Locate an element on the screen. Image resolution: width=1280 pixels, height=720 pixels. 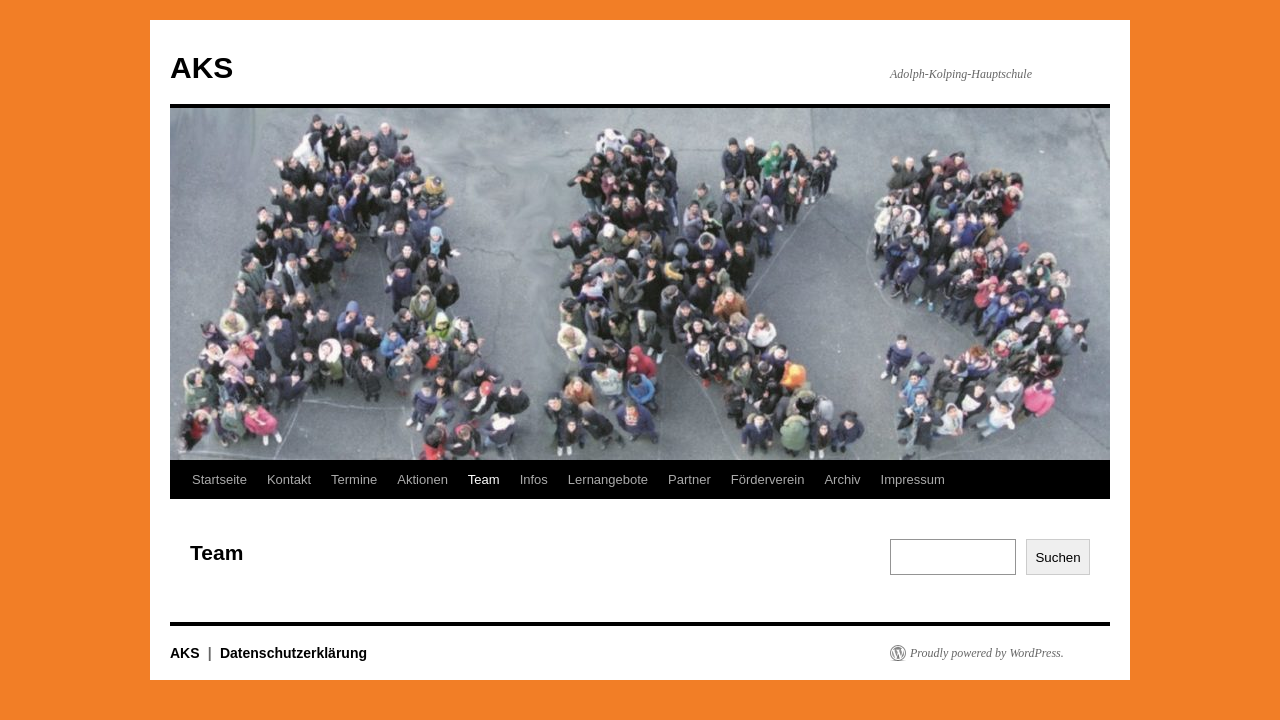
Kontakt is located at coordinates (289, 479).